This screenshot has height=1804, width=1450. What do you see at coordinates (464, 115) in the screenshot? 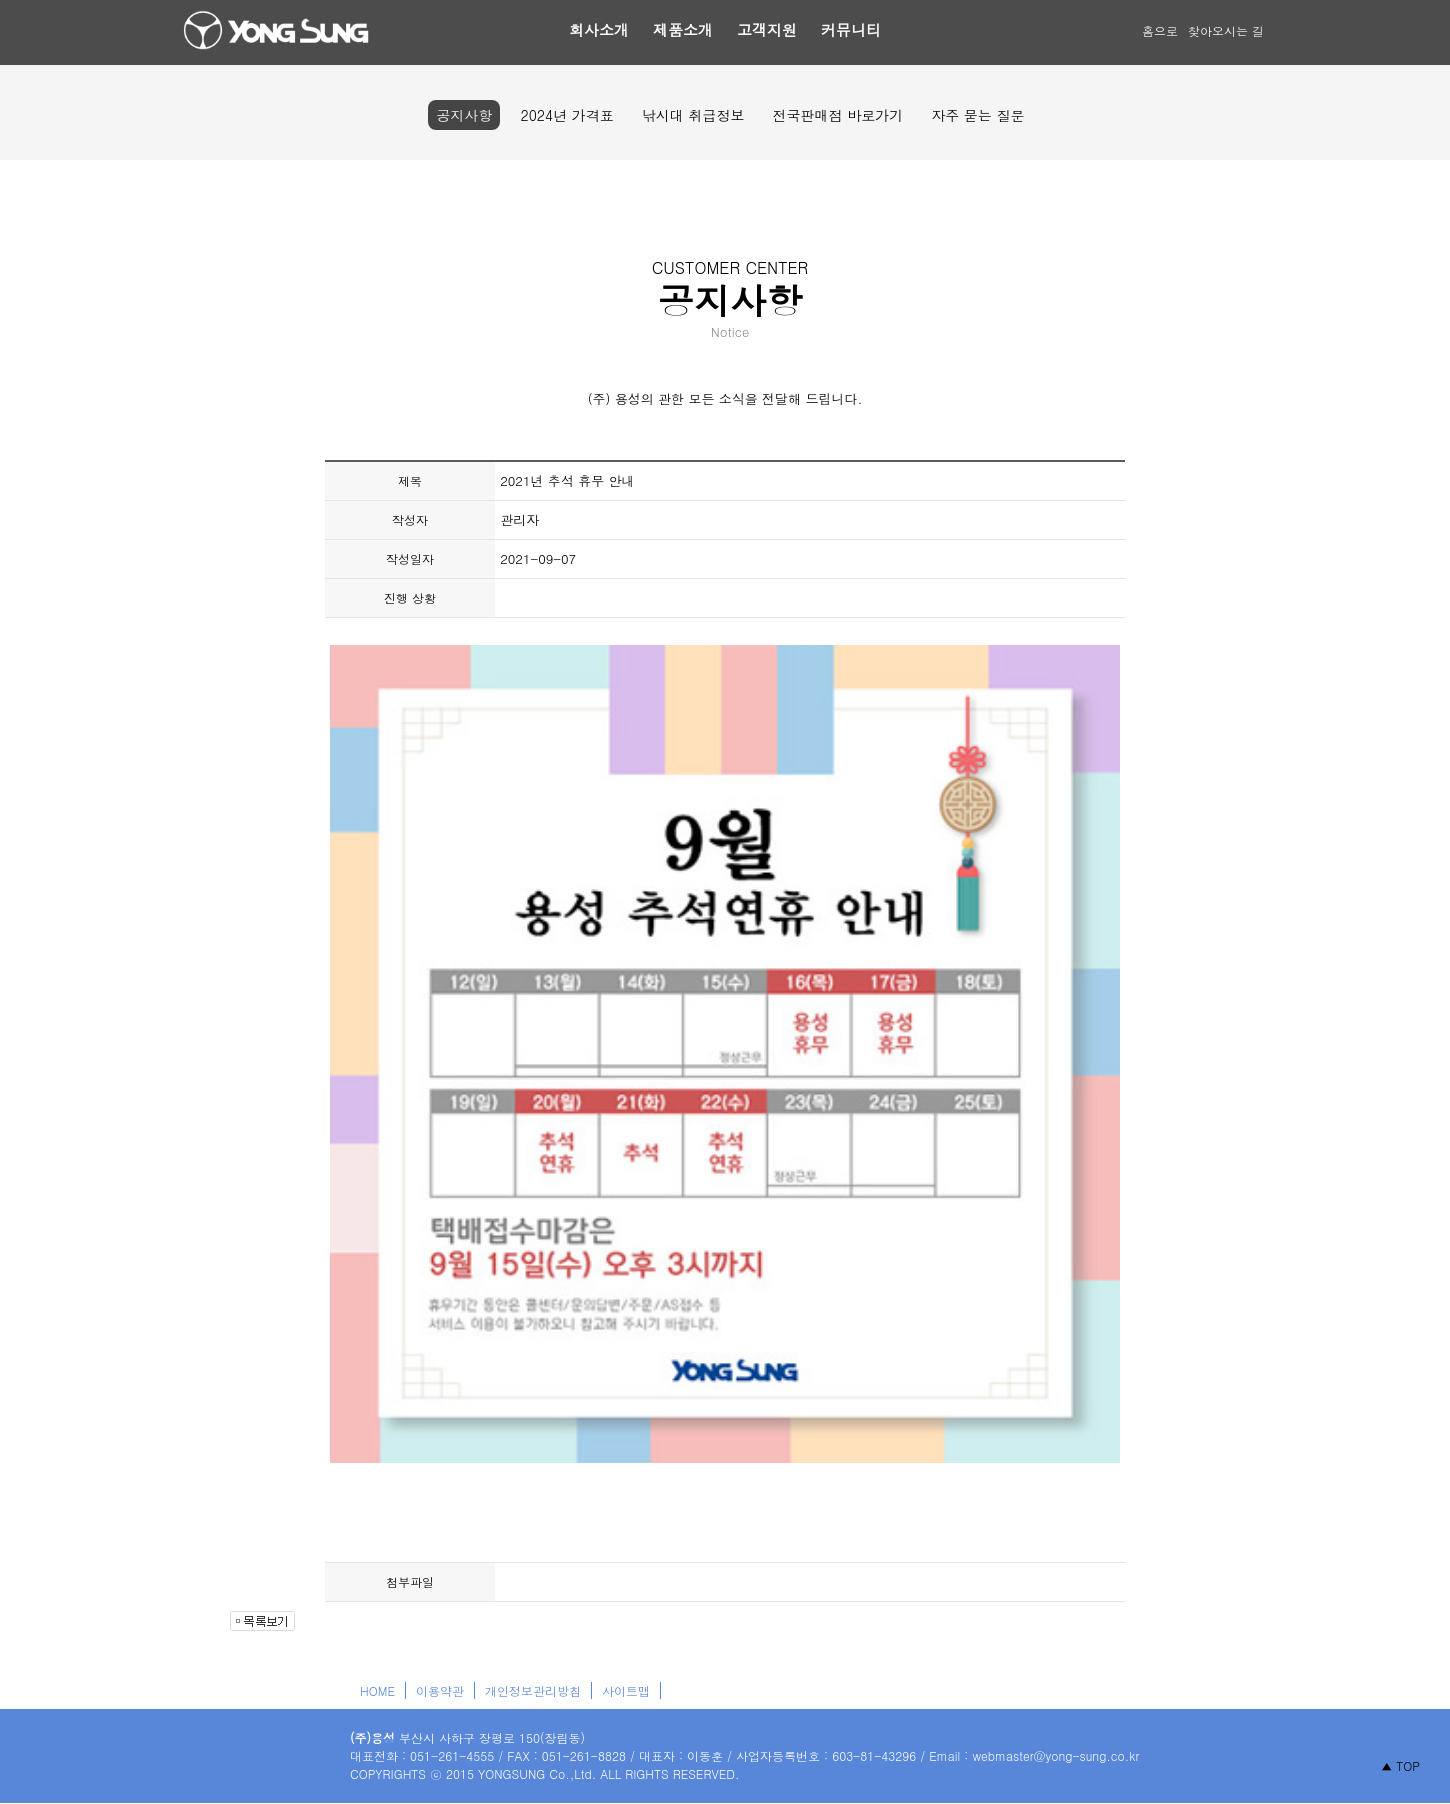
I see `공지사항` at bounding box center [464, 115].